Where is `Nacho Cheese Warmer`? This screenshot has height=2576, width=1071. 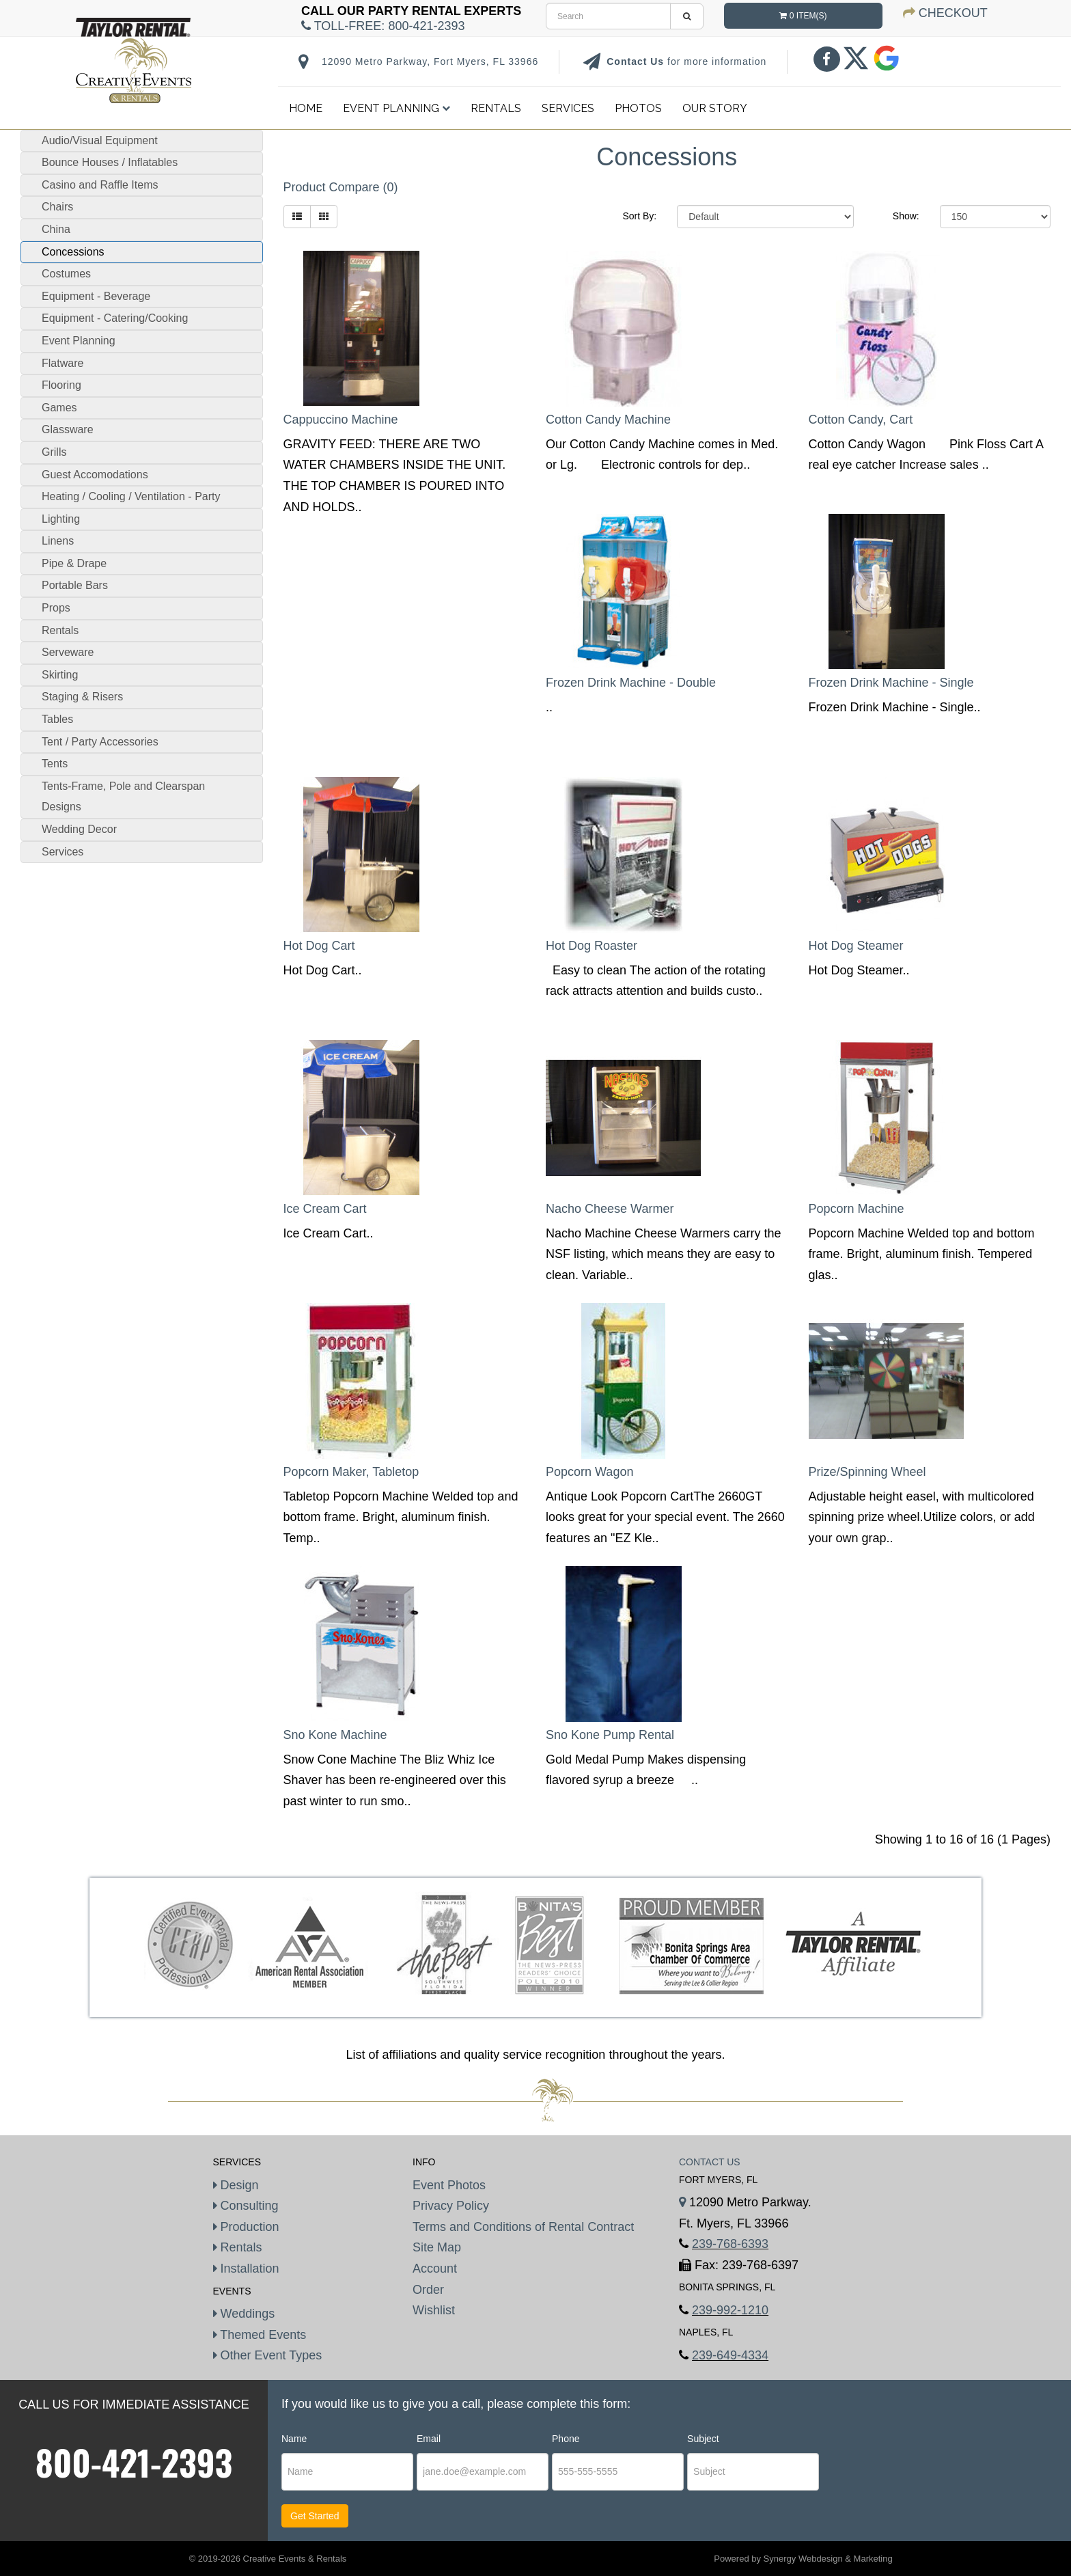 Nacho Cheese Warmer is located at coordinates (609, 1209).